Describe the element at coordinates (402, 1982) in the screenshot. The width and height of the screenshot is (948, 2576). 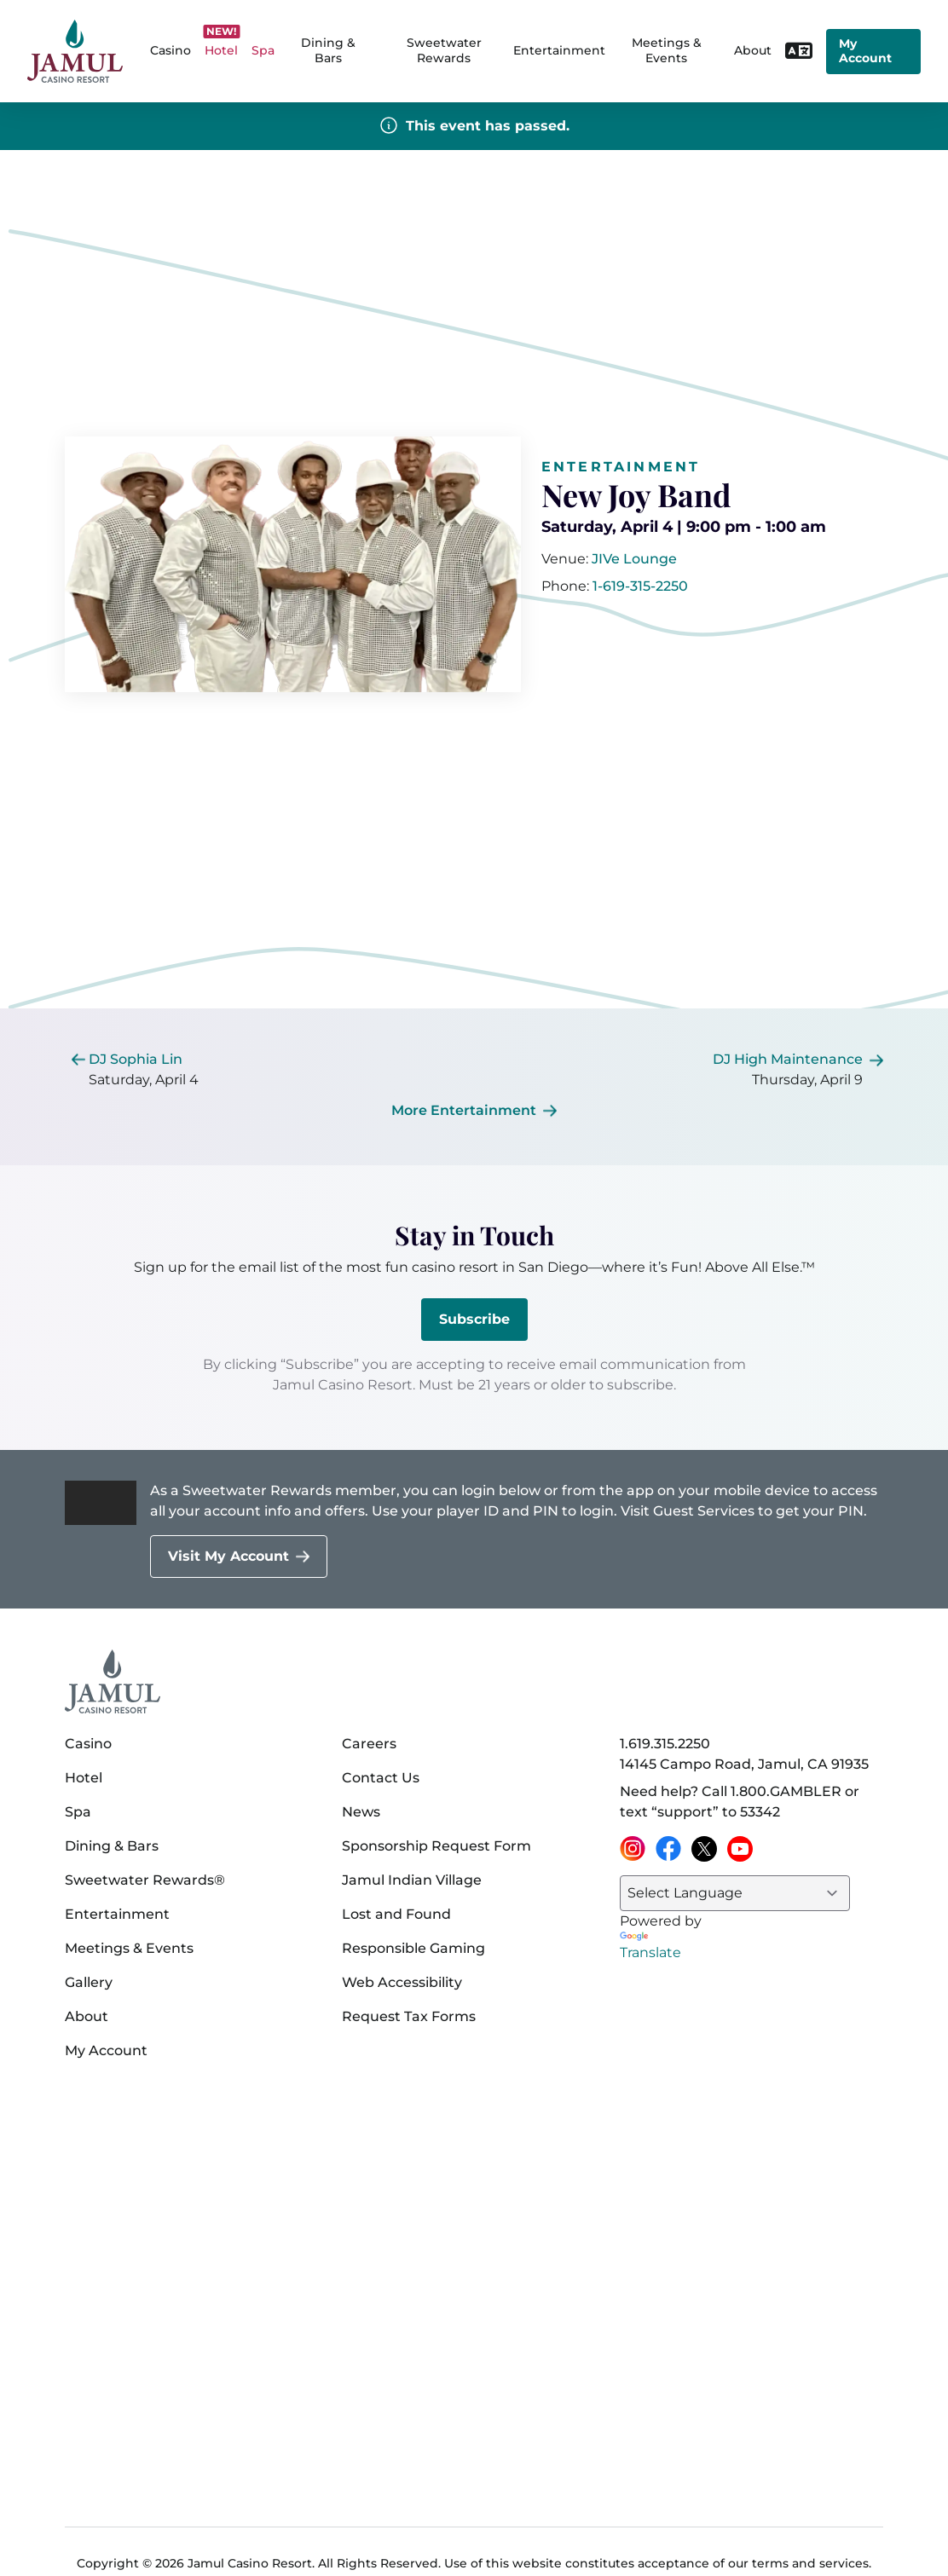
I see `Web Accessibility` at that location.